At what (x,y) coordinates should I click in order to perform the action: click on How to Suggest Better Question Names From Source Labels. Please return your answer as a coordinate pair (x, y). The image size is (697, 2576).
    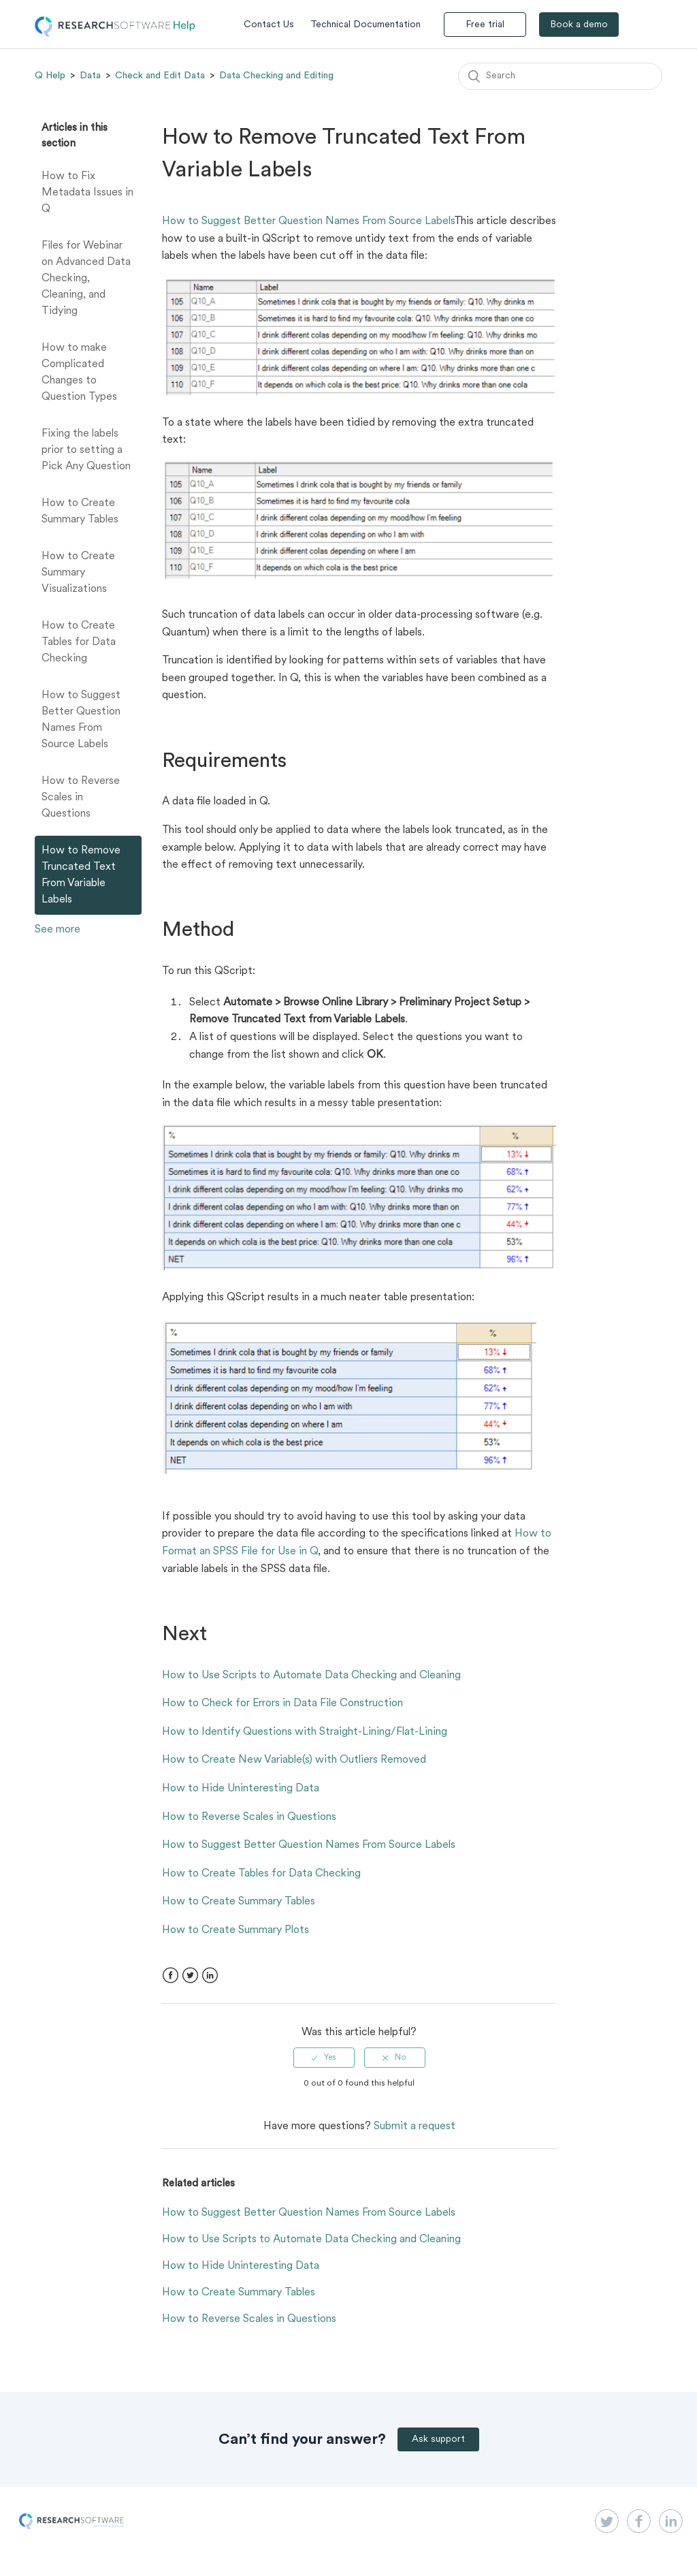
    Looking at the image, I should click on (81, 720).